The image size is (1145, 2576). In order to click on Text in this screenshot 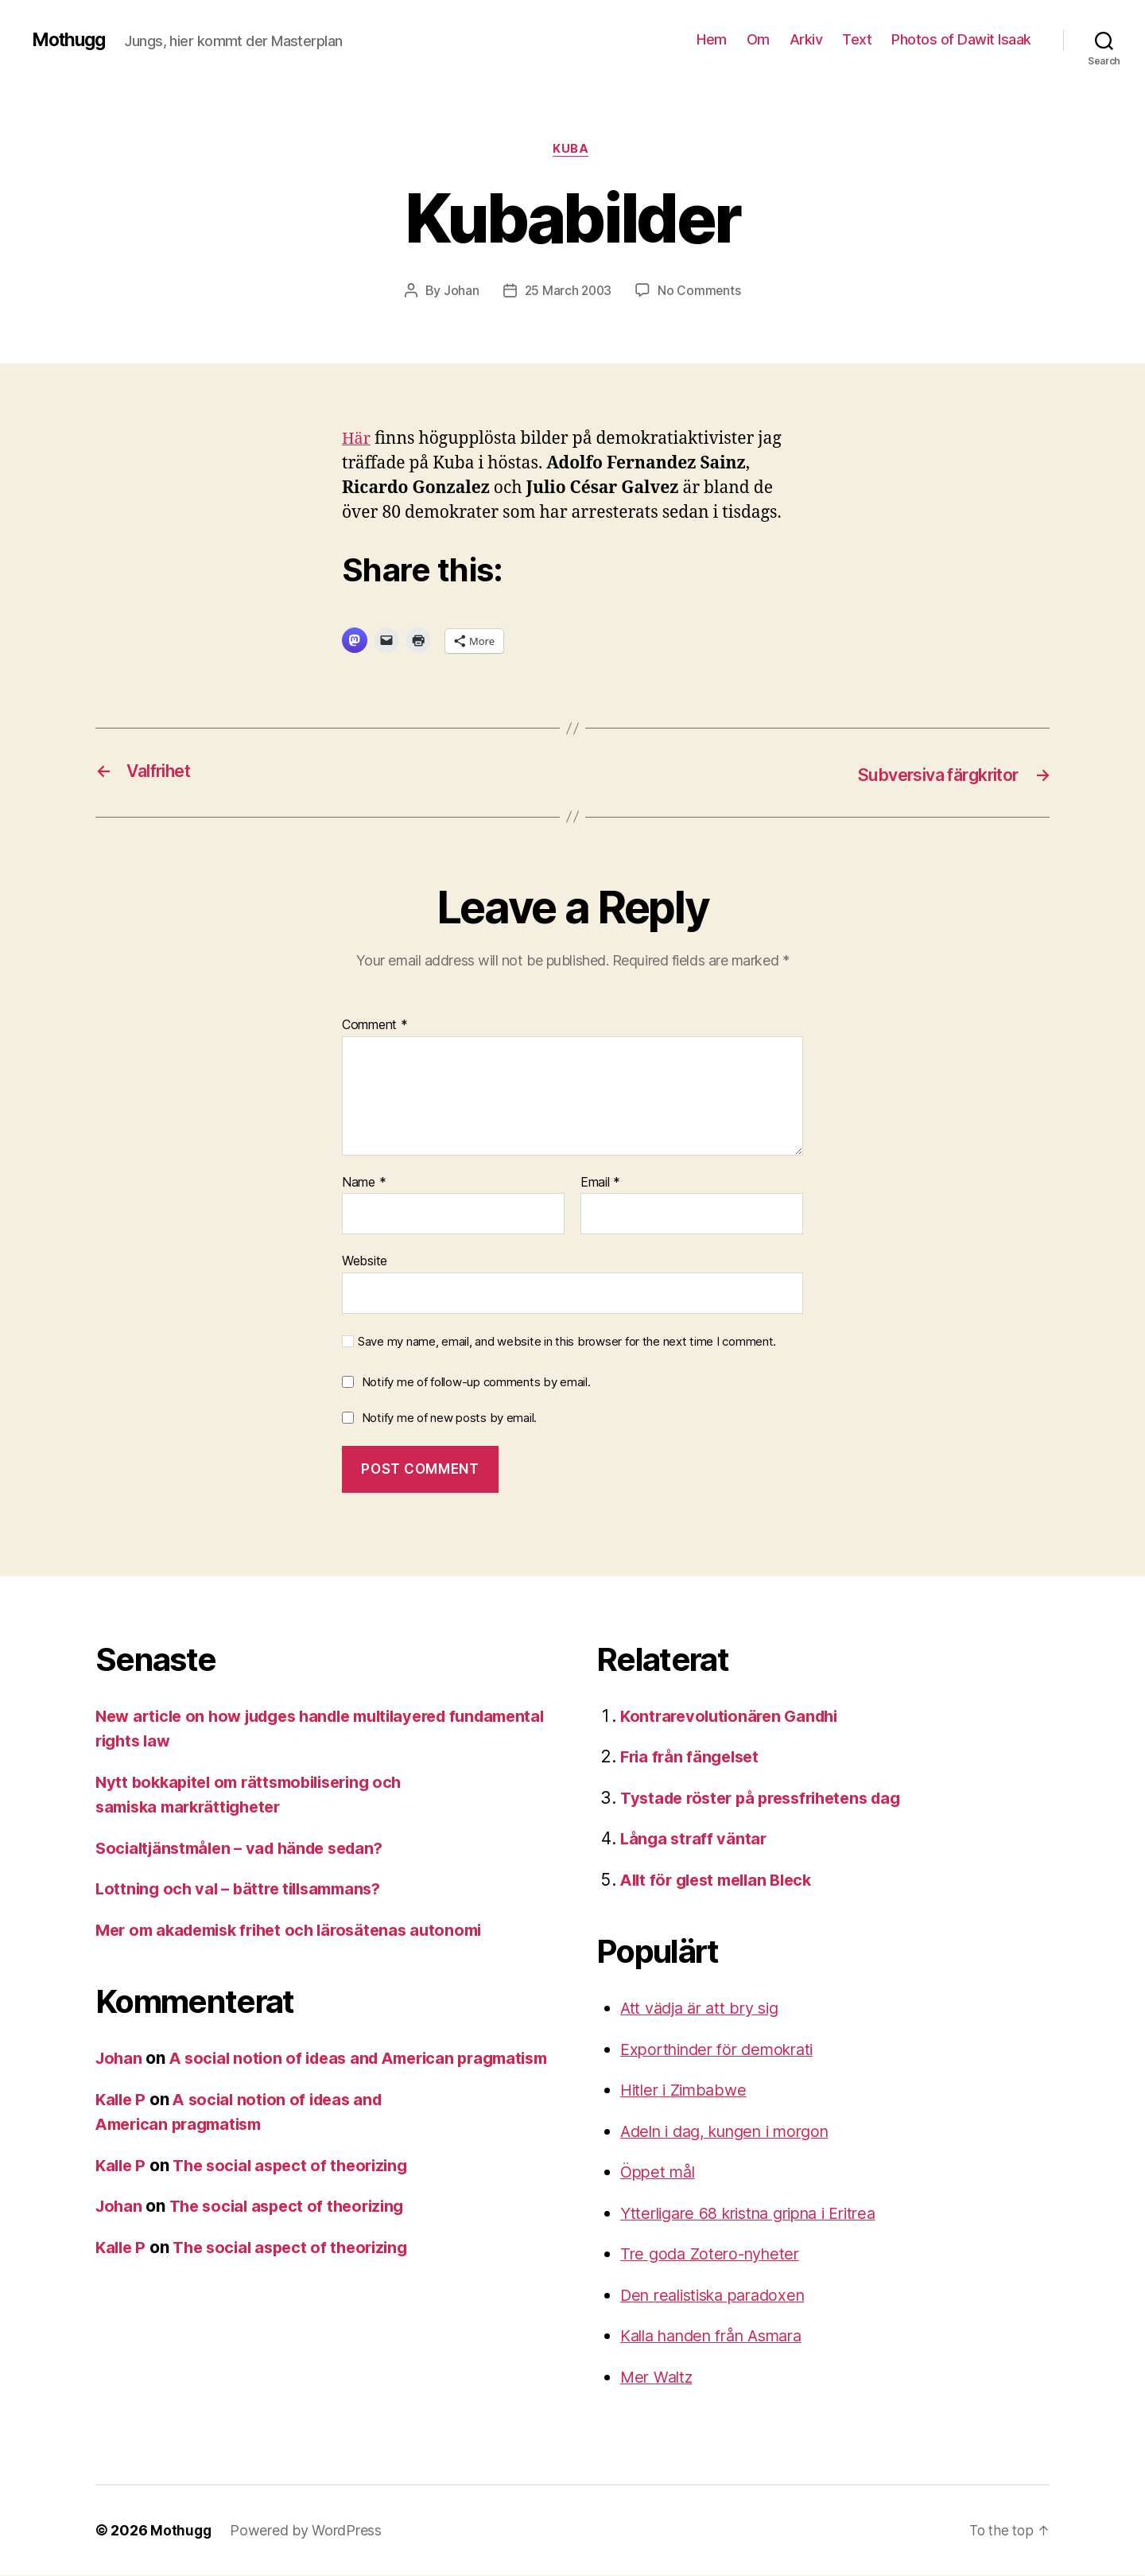, I will do `click(856, 39)`.